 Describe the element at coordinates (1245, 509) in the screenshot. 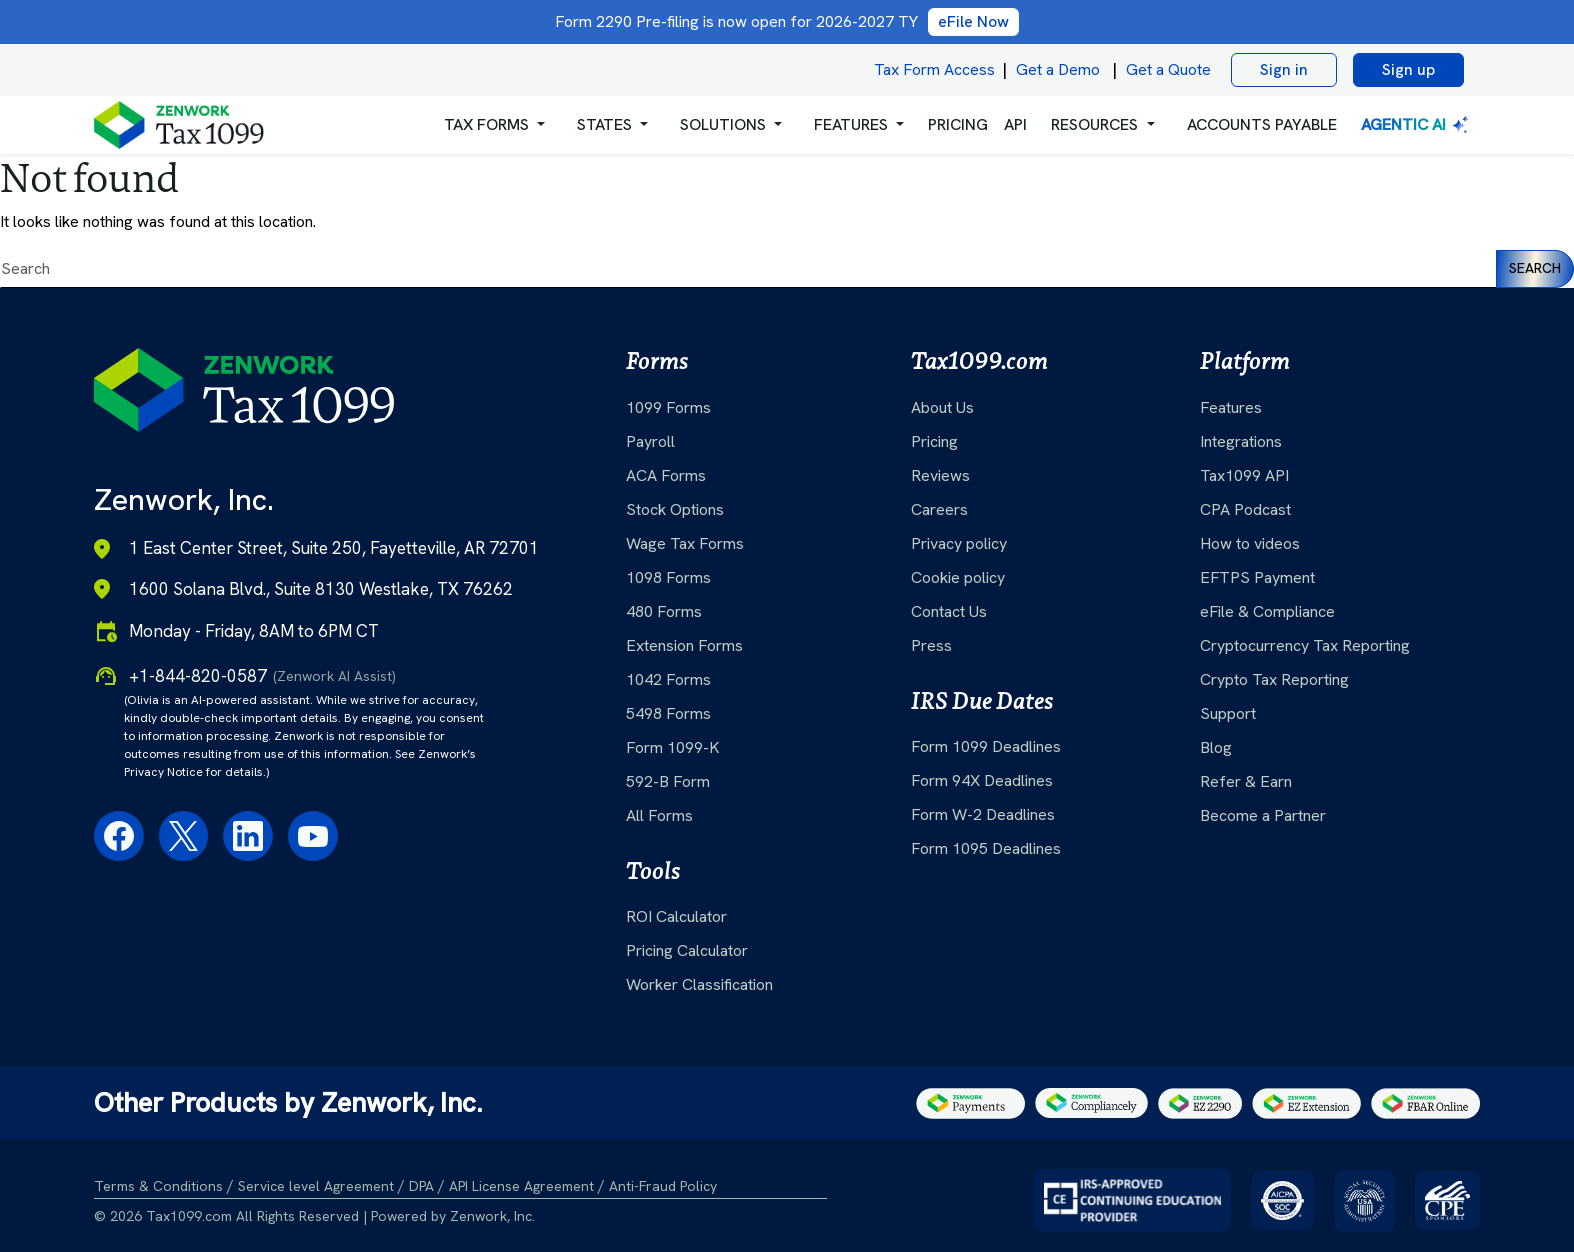

I see `CPA Podcast` at that location.